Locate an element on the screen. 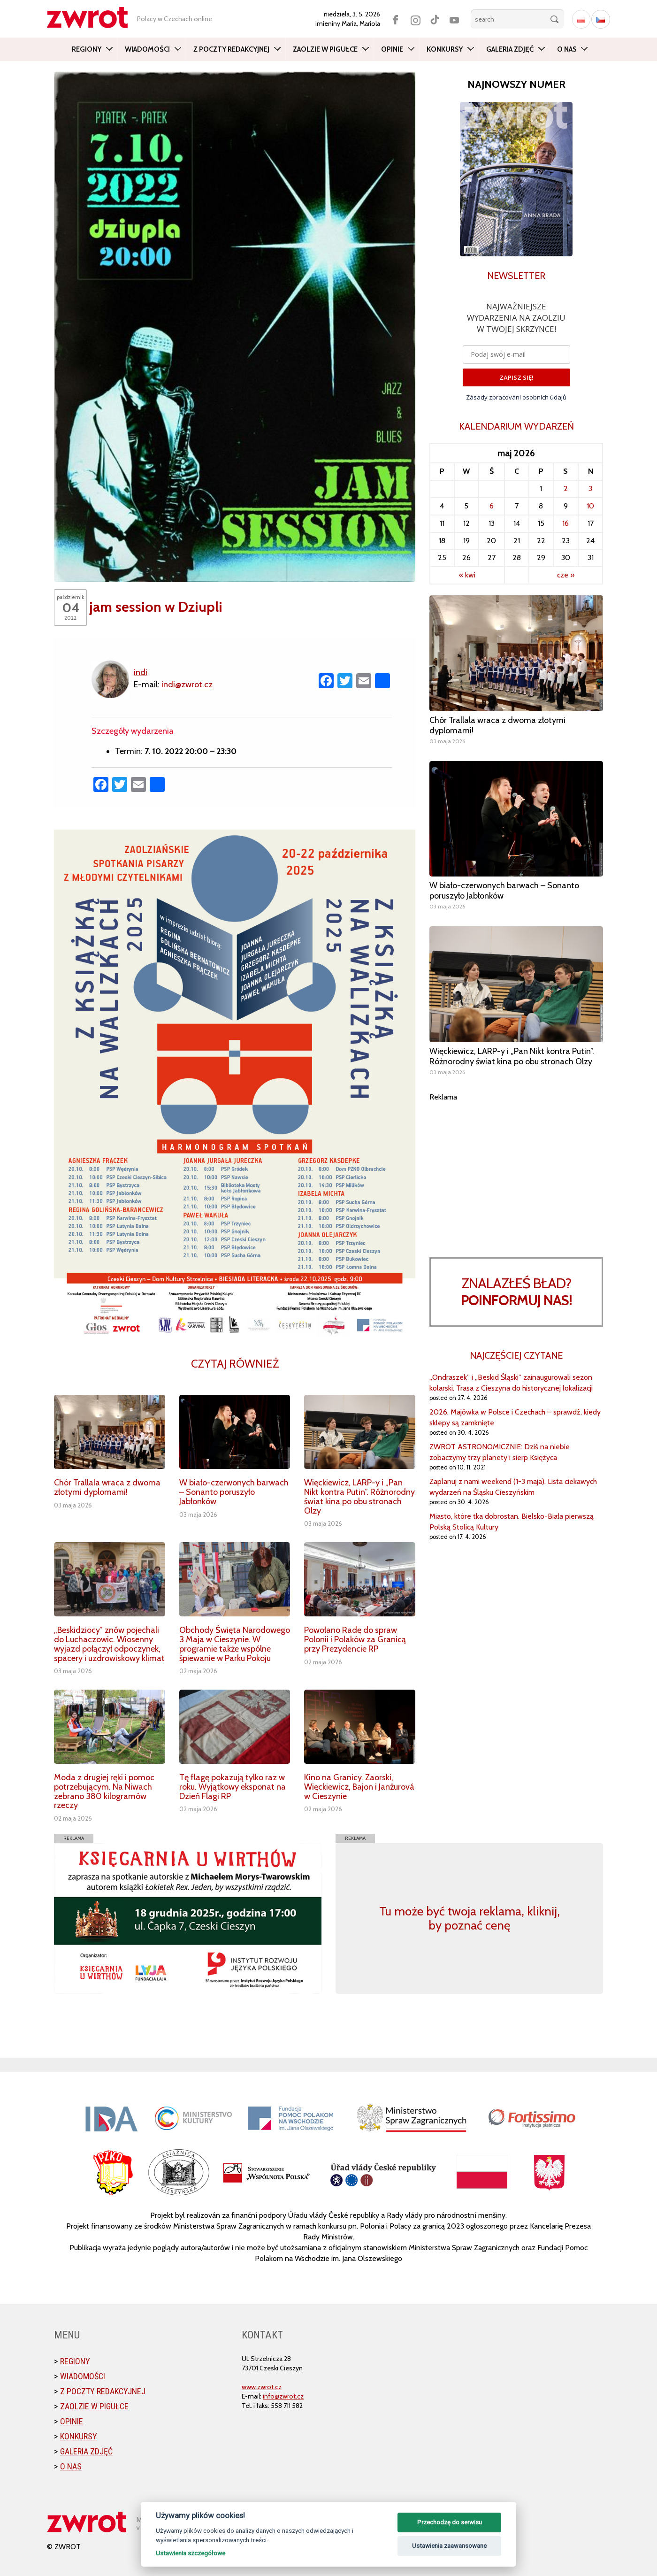  Miasto, które tka dobrostan. Bielsko-Biała pierwszą Polską Stolicą Kultury is located at coordinates (511, 1521).